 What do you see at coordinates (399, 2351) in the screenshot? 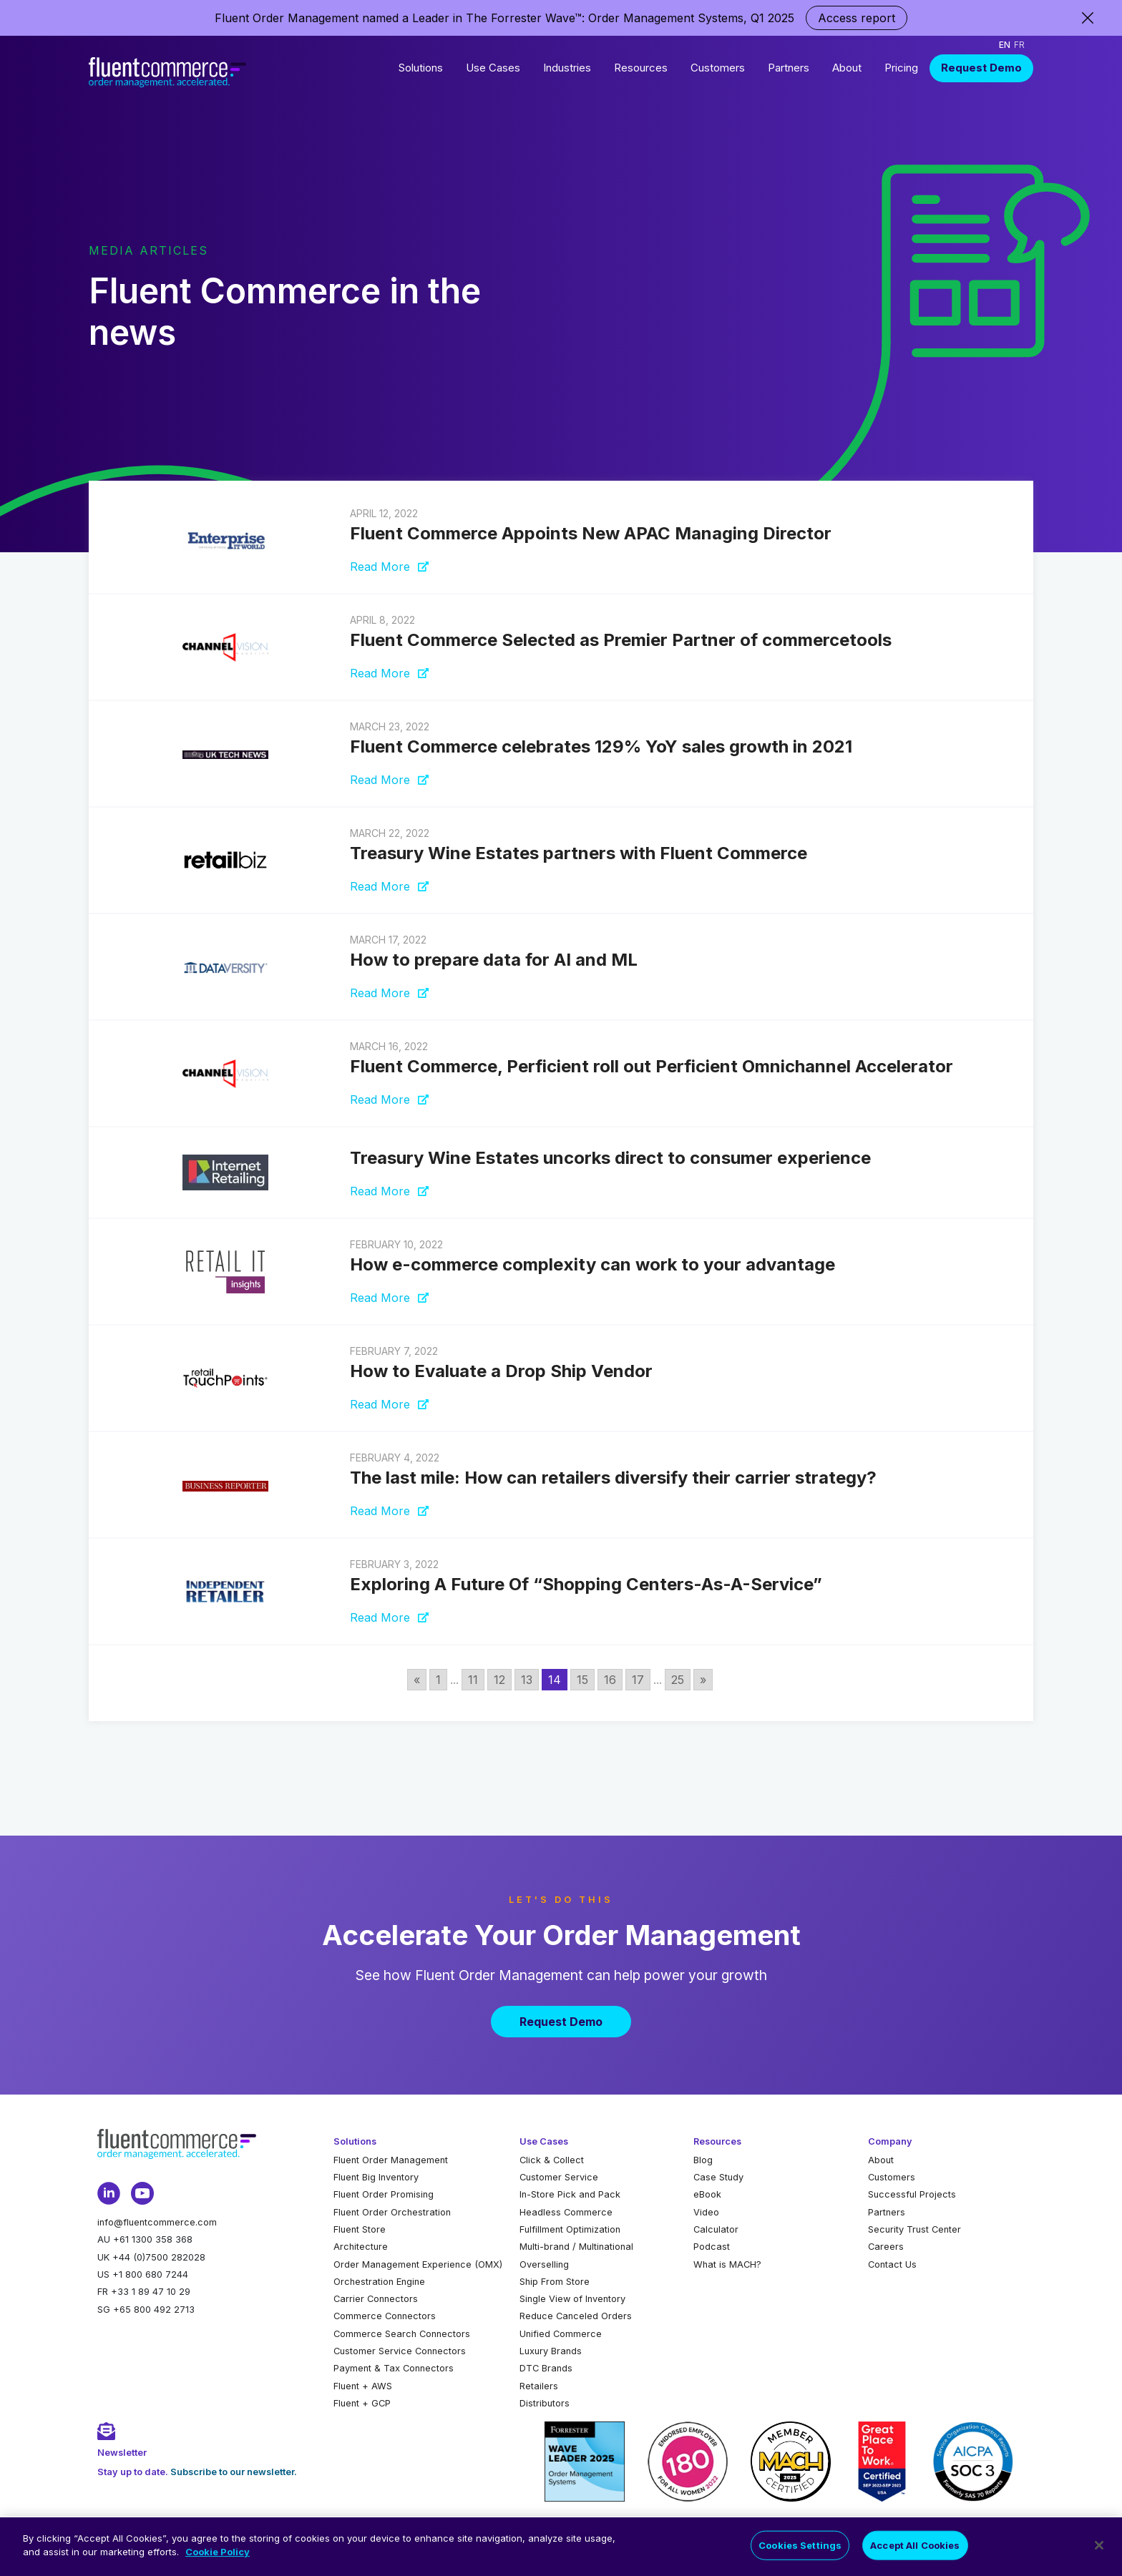
I see `Customer Service Connectors` at bounding box center [399, 2351].